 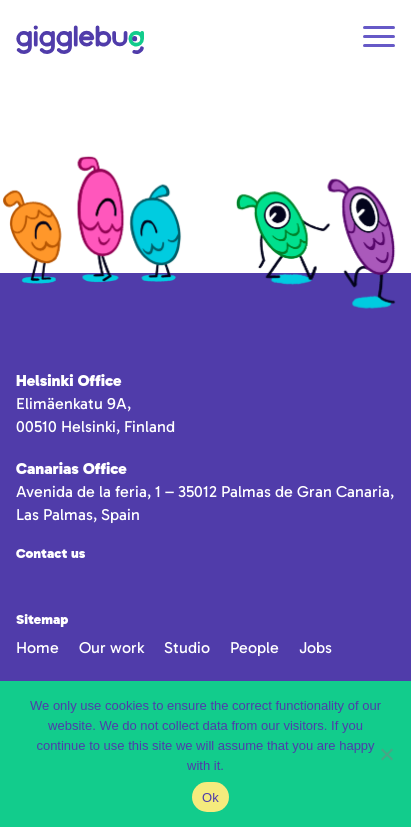 What do you see at coordinates (205, 491) in the screenshot?
I see `Avenida de la feria, 1 – 35012 Palmas de Gran Canaria,` at bounding box center [205, 491].